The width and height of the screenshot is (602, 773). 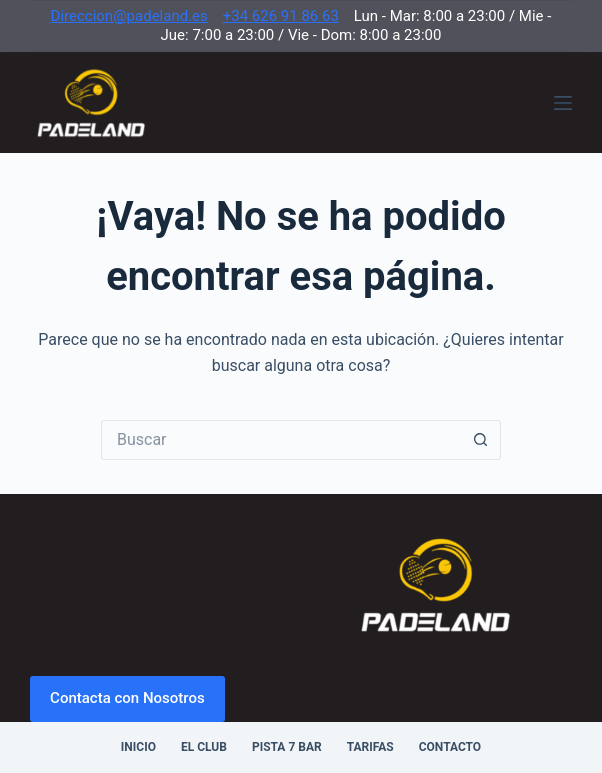 What do you see at coordinates (450, 747) in the screenshot?
I see `Contacto` at bounding box center [450, 747].